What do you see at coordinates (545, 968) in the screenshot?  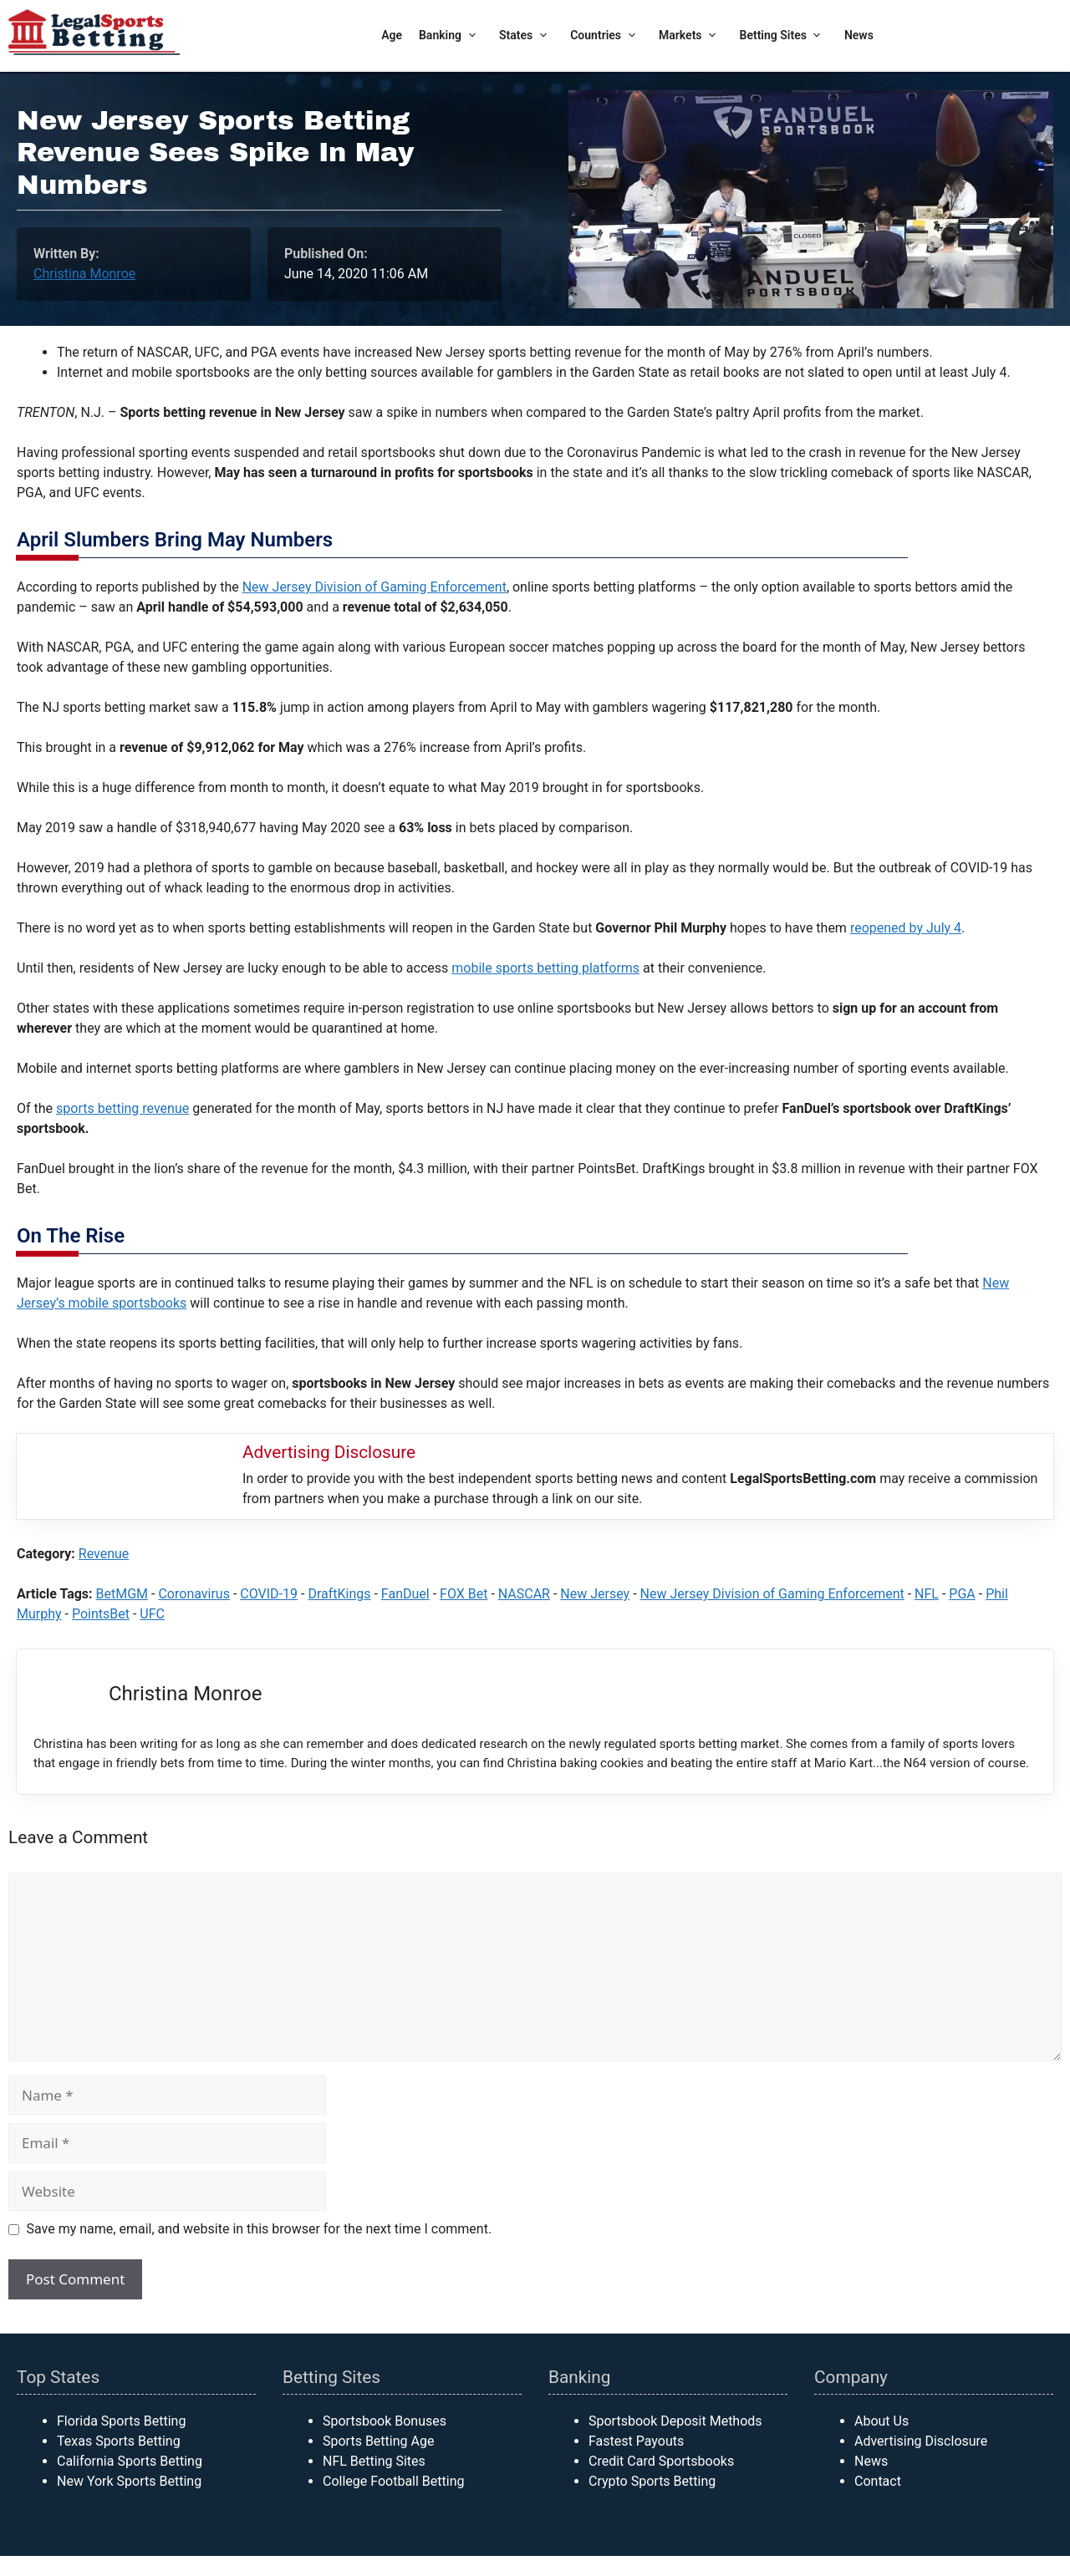 I see `mobile sports betting platforms` at bounding box center [545, 968].